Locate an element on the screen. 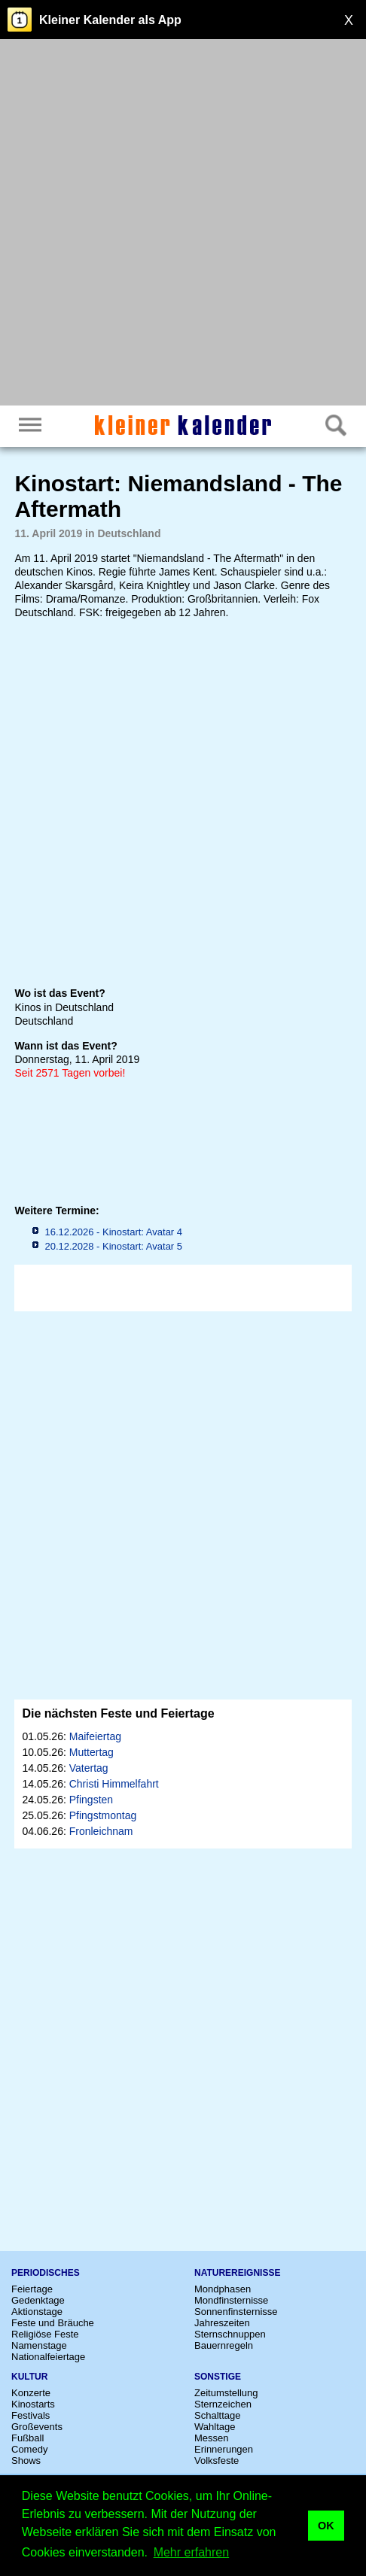 The width and height of the screenshot is (366, 2576). Muttertag is located at coordinates (91, 1752).